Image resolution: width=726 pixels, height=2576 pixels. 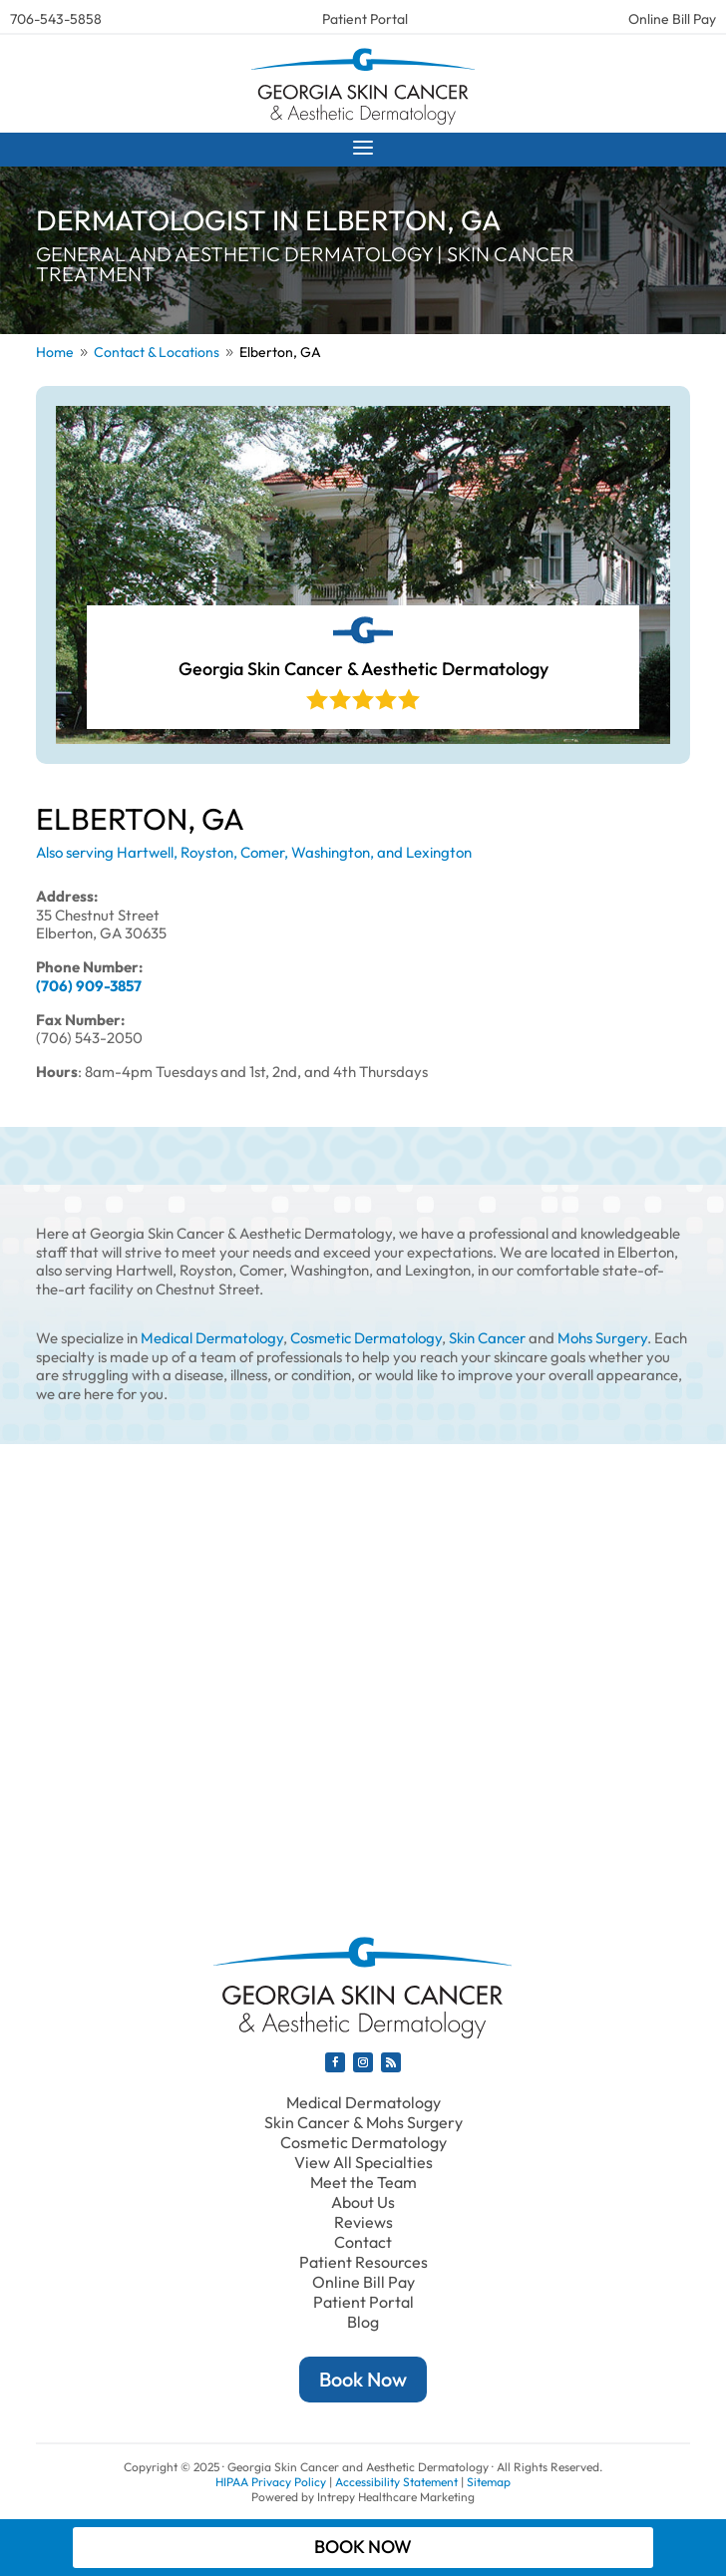 I want to click on Mohs Surgery, so click(x=602, y=1337).